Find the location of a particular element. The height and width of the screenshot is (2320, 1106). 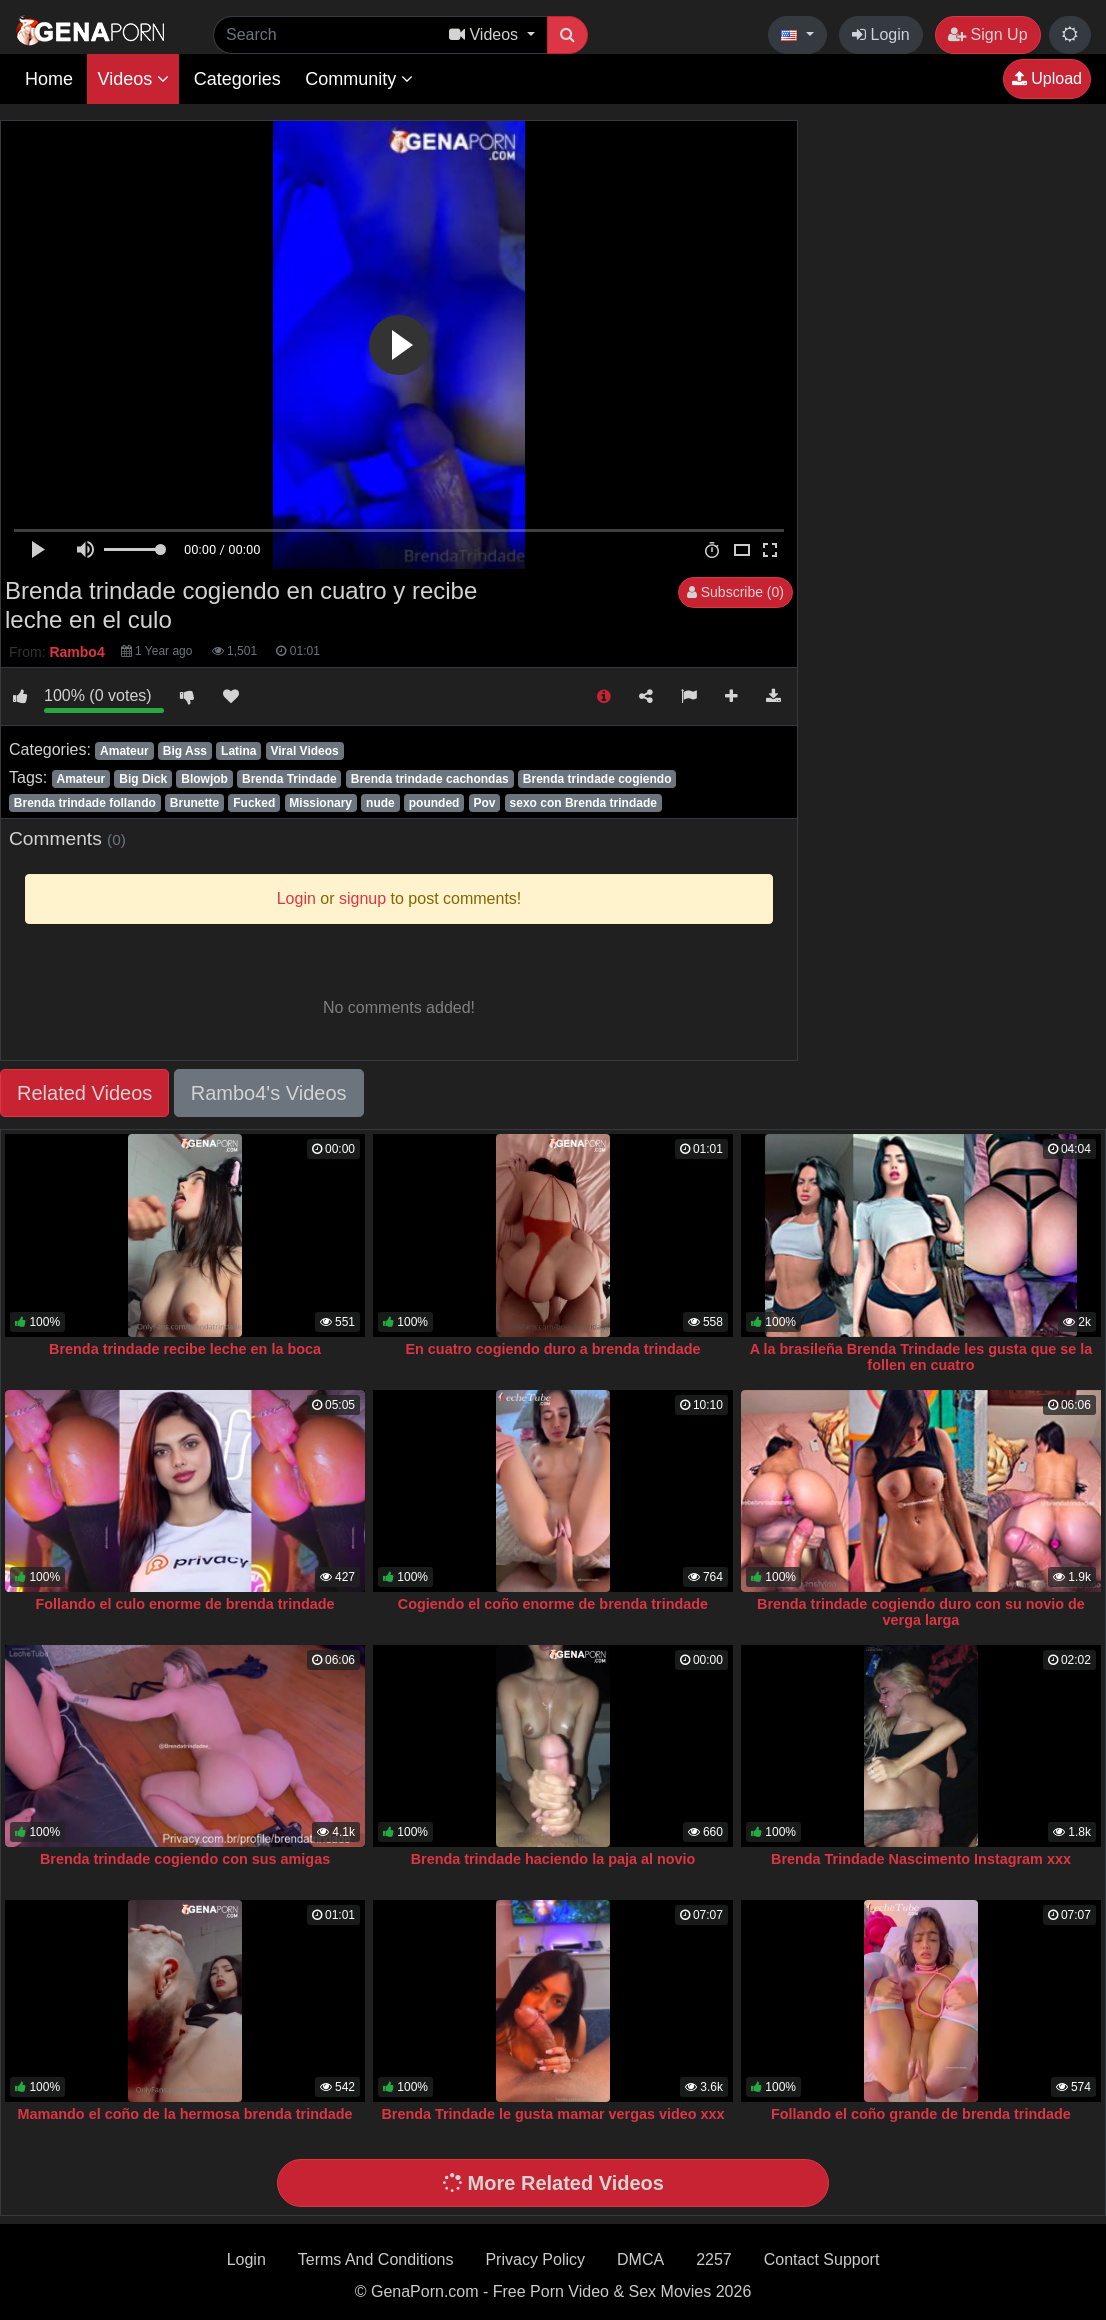

Related Videos is located at coordinates (84, 1093).